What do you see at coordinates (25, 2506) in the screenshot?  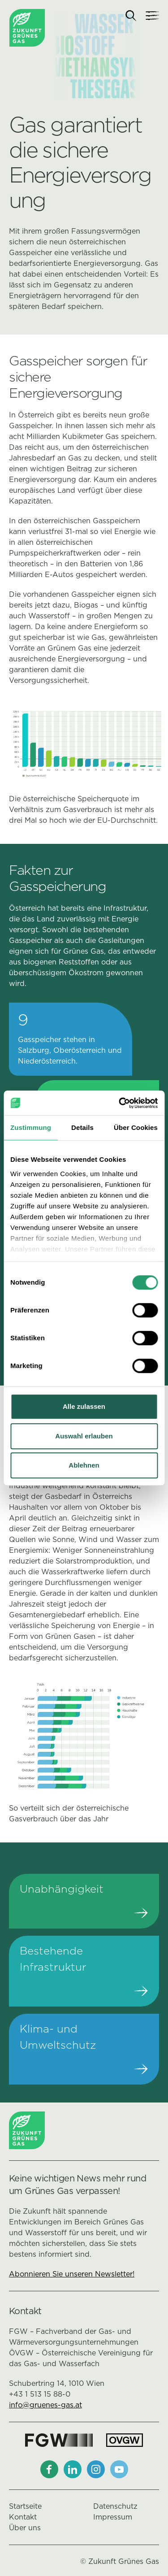 I see `Startseite` at bounding box center [25, 2506].